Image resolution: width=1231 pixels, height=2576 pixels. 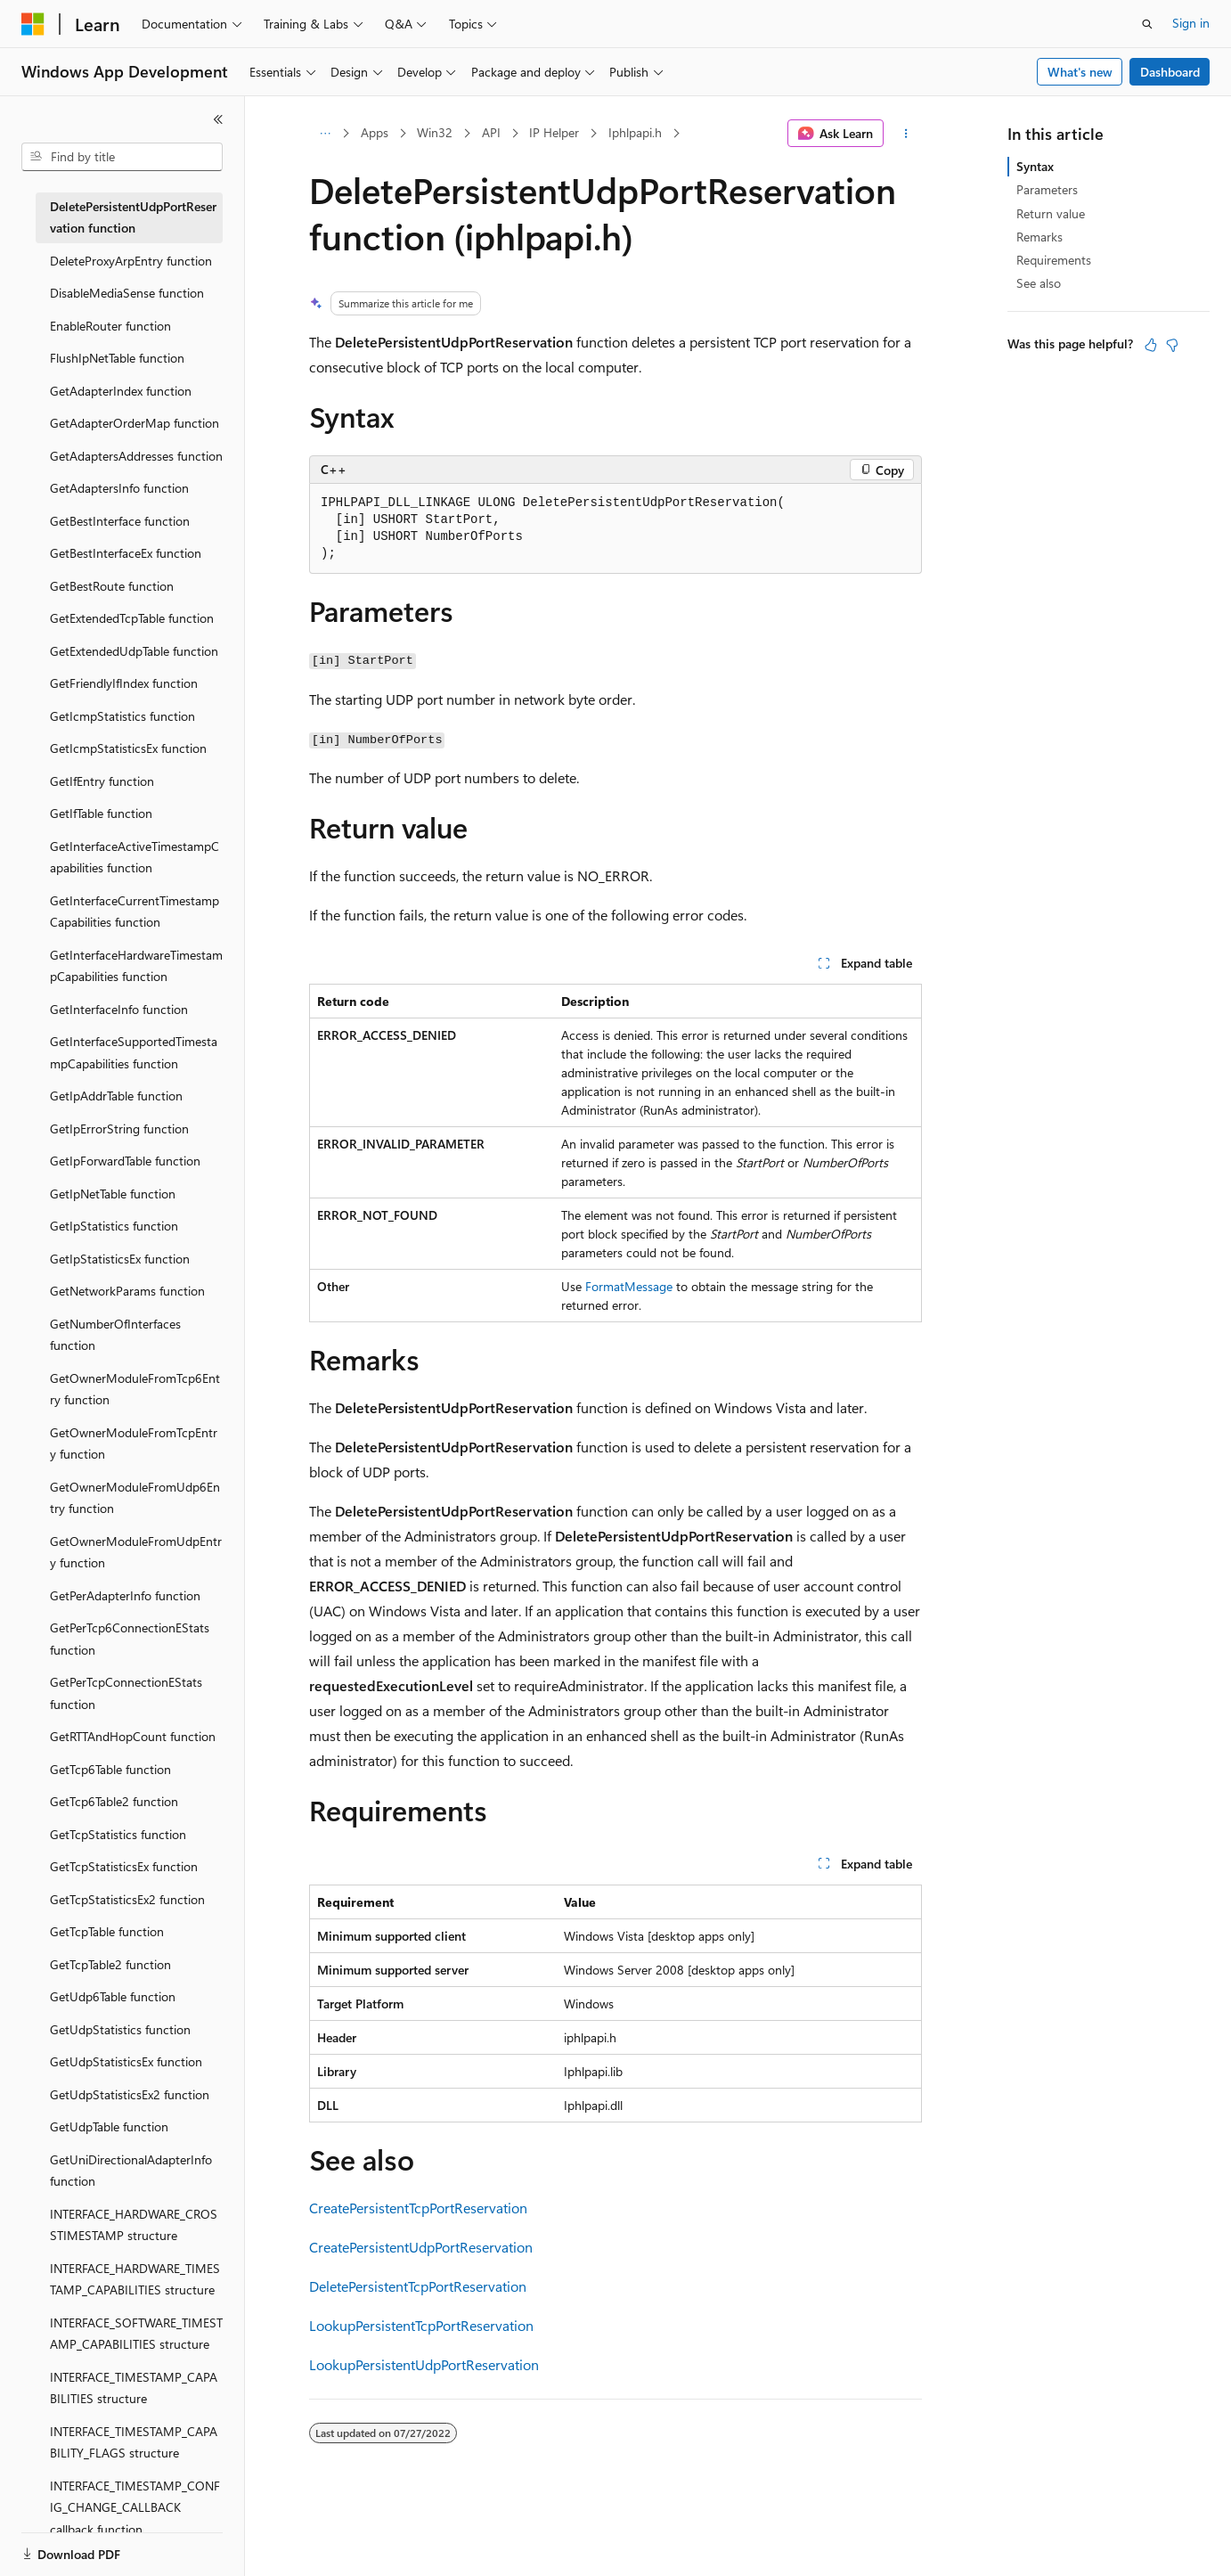 I want to click on Win32, so click(x=434, y=132).